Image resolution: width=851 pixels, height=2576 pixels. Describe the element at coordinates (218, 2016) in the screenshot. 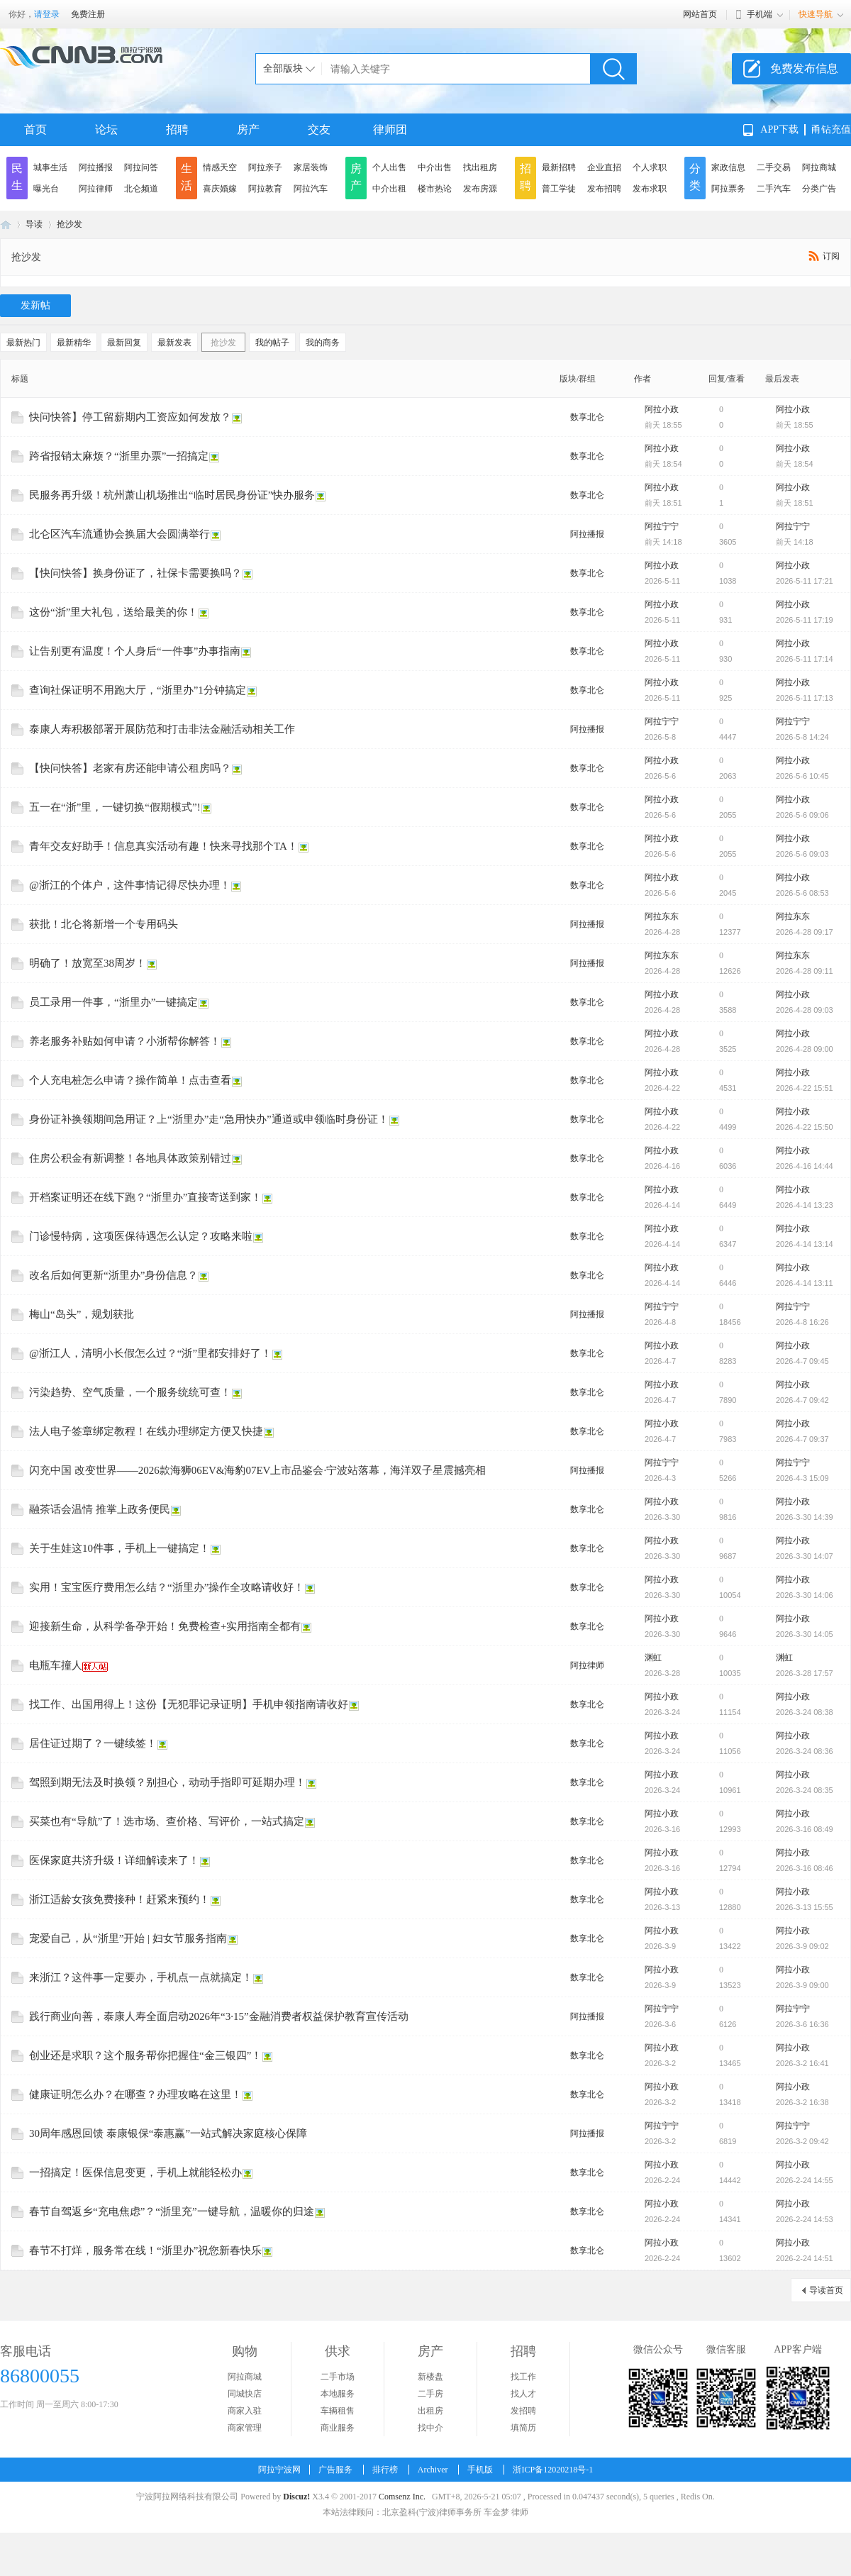

I see `践行商业向善，泰康人寿全面启动2026年“3·15”金融消费者权益保护教育宣传活动` at that location.